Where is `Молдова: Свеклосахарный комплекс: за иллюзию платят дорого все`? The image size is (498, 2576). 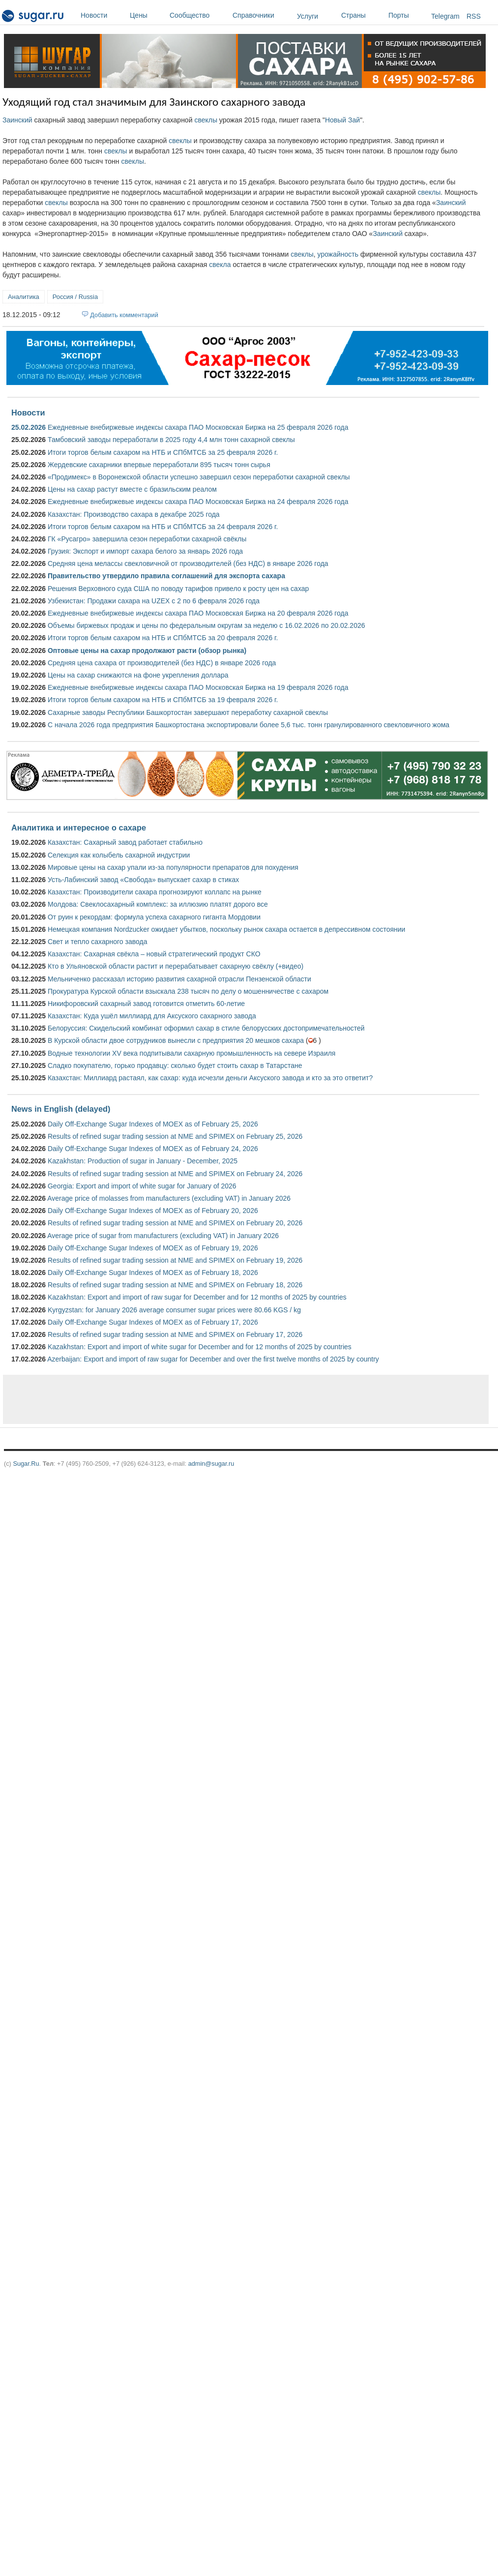 Молдова: Свеклосахарный комплекс: за иллюзию платят дорого все is located at coordinates (158, 904).